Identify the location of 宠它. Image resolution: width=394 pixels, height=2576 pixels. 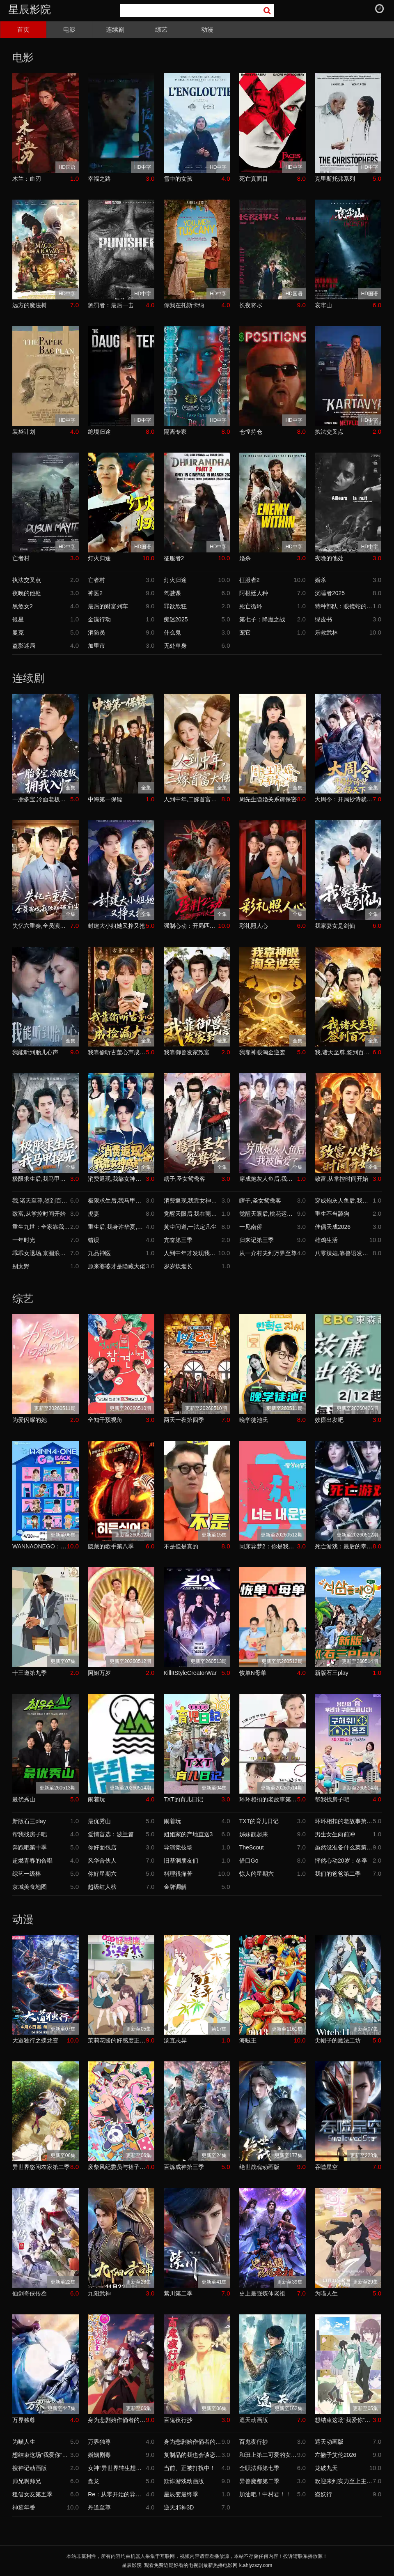
(245, 632).